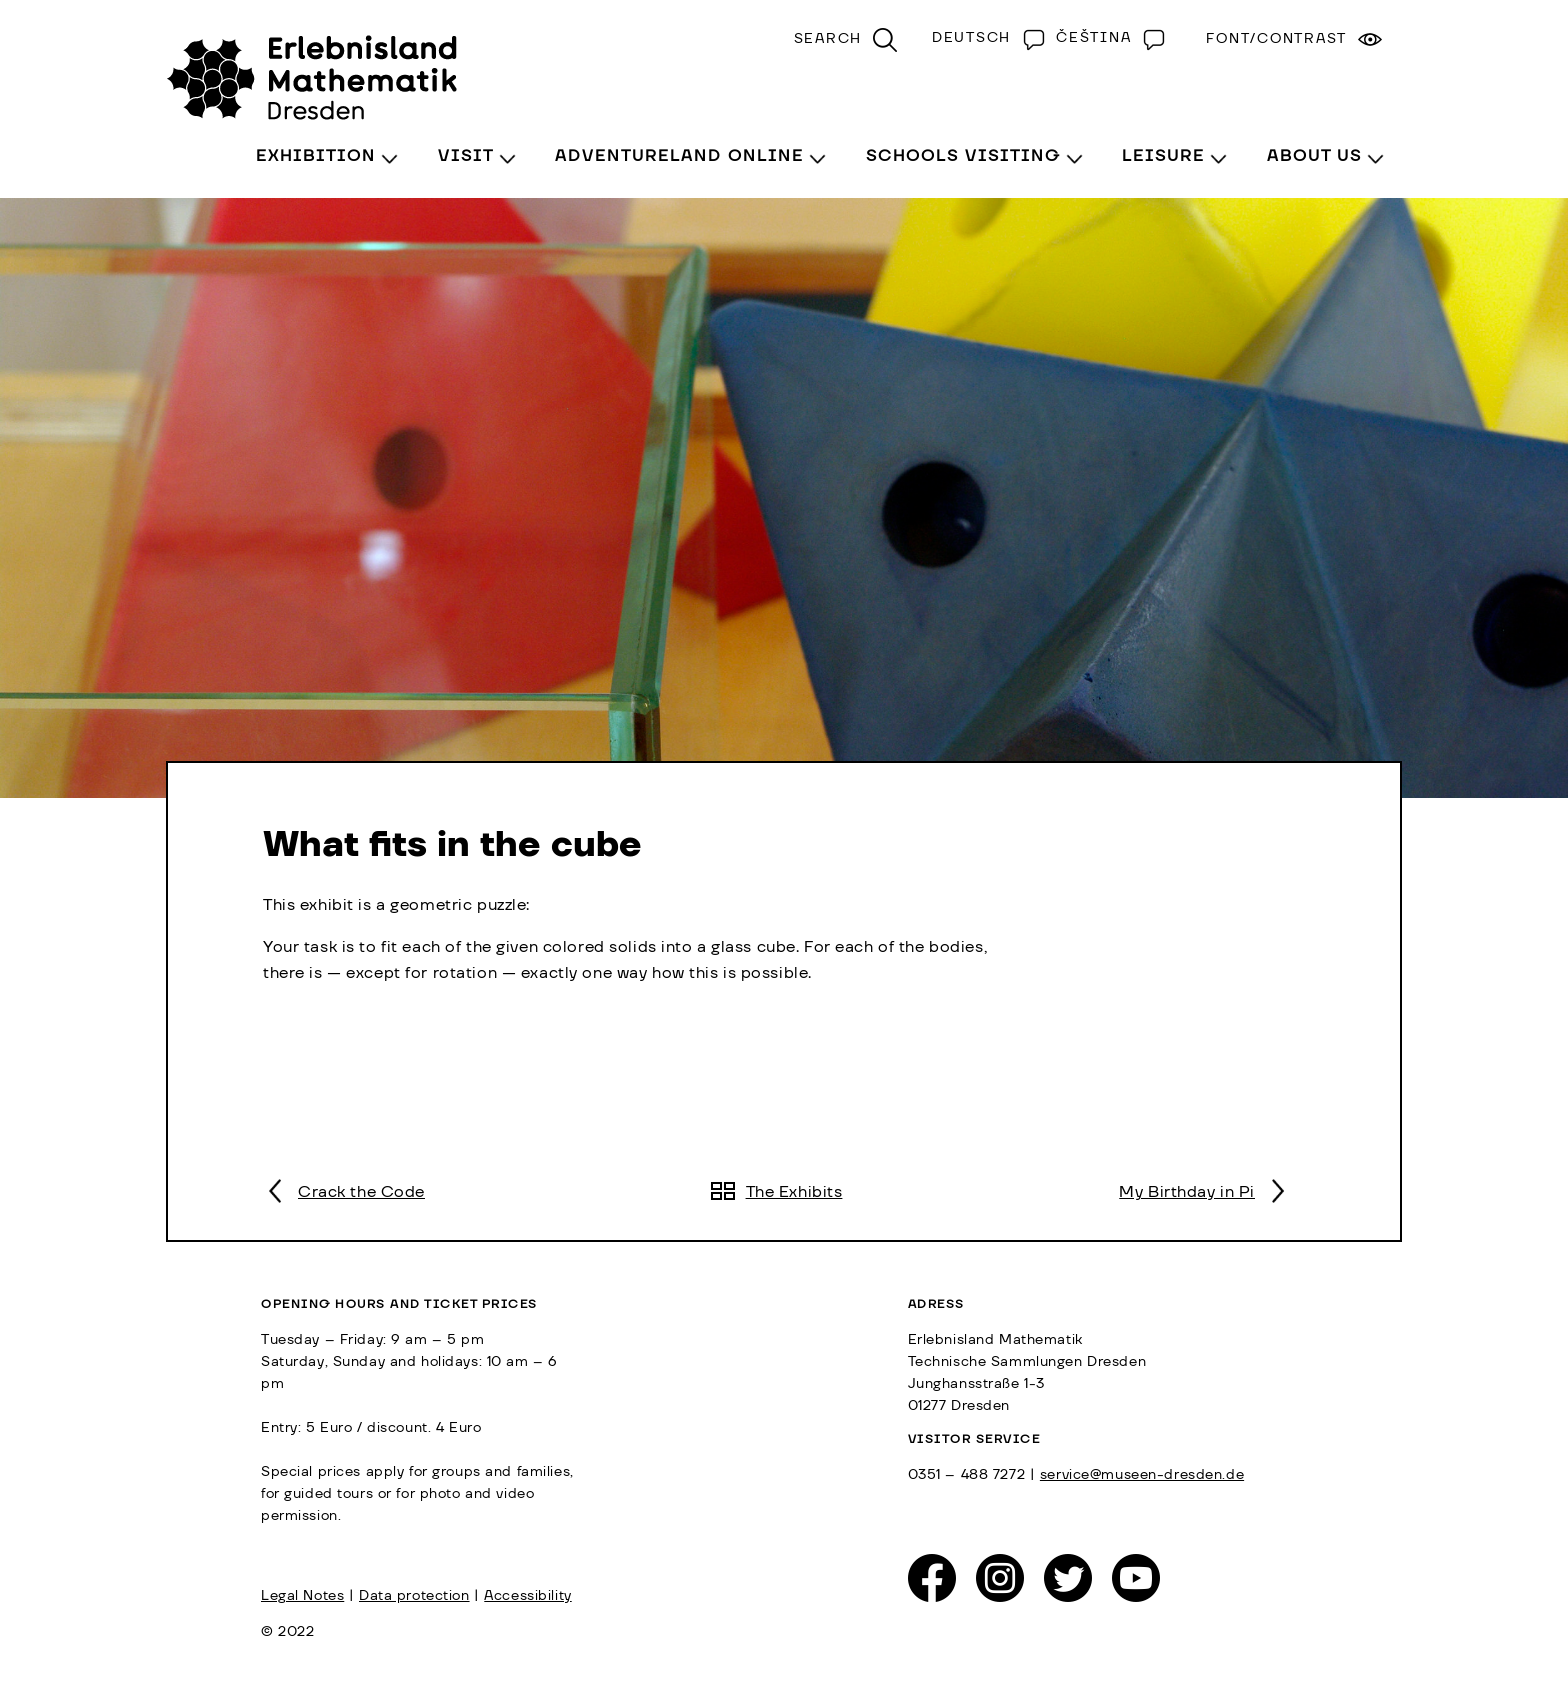 Image resolution: width=1568 pixels, height=1683 pixels. What do you see at coordinates (679, 156) in the screenshot?
I see `Adventureland Online` at bounding box center [679, 156].